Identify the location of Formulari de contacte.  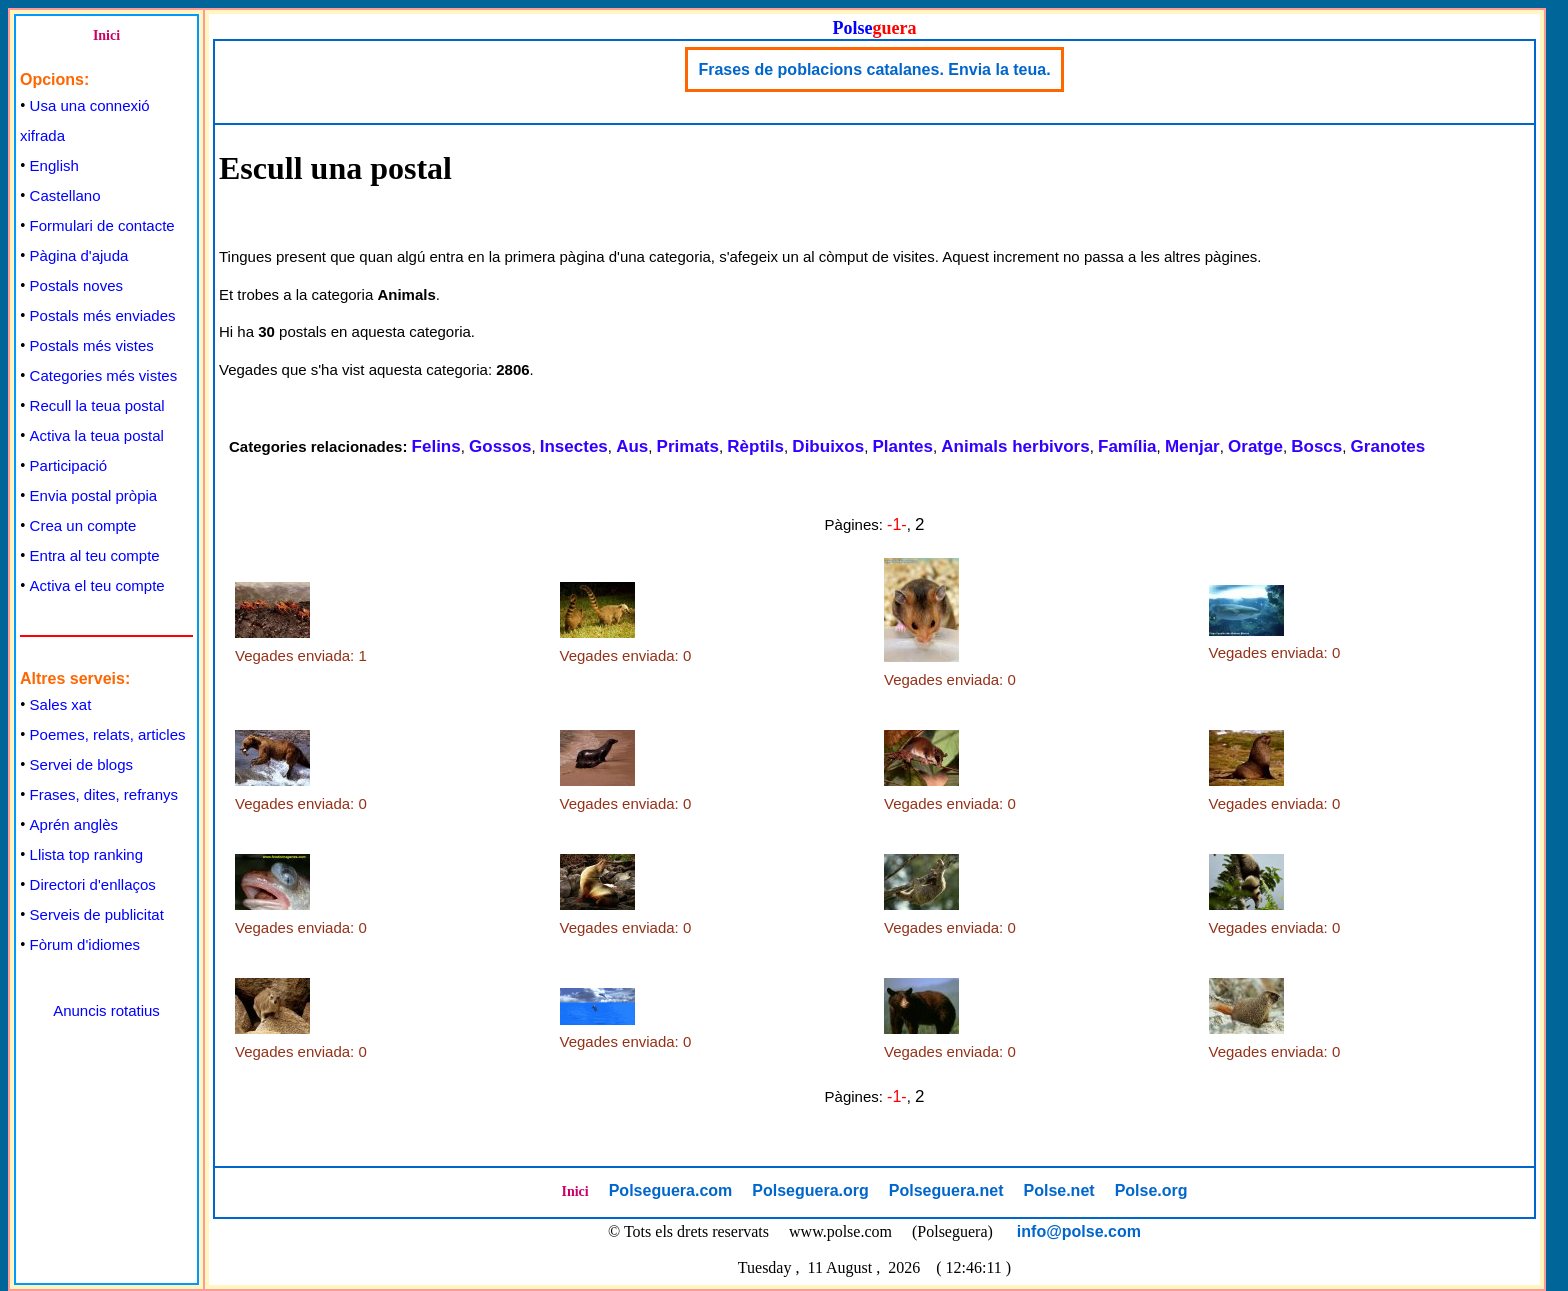
(102, 225).